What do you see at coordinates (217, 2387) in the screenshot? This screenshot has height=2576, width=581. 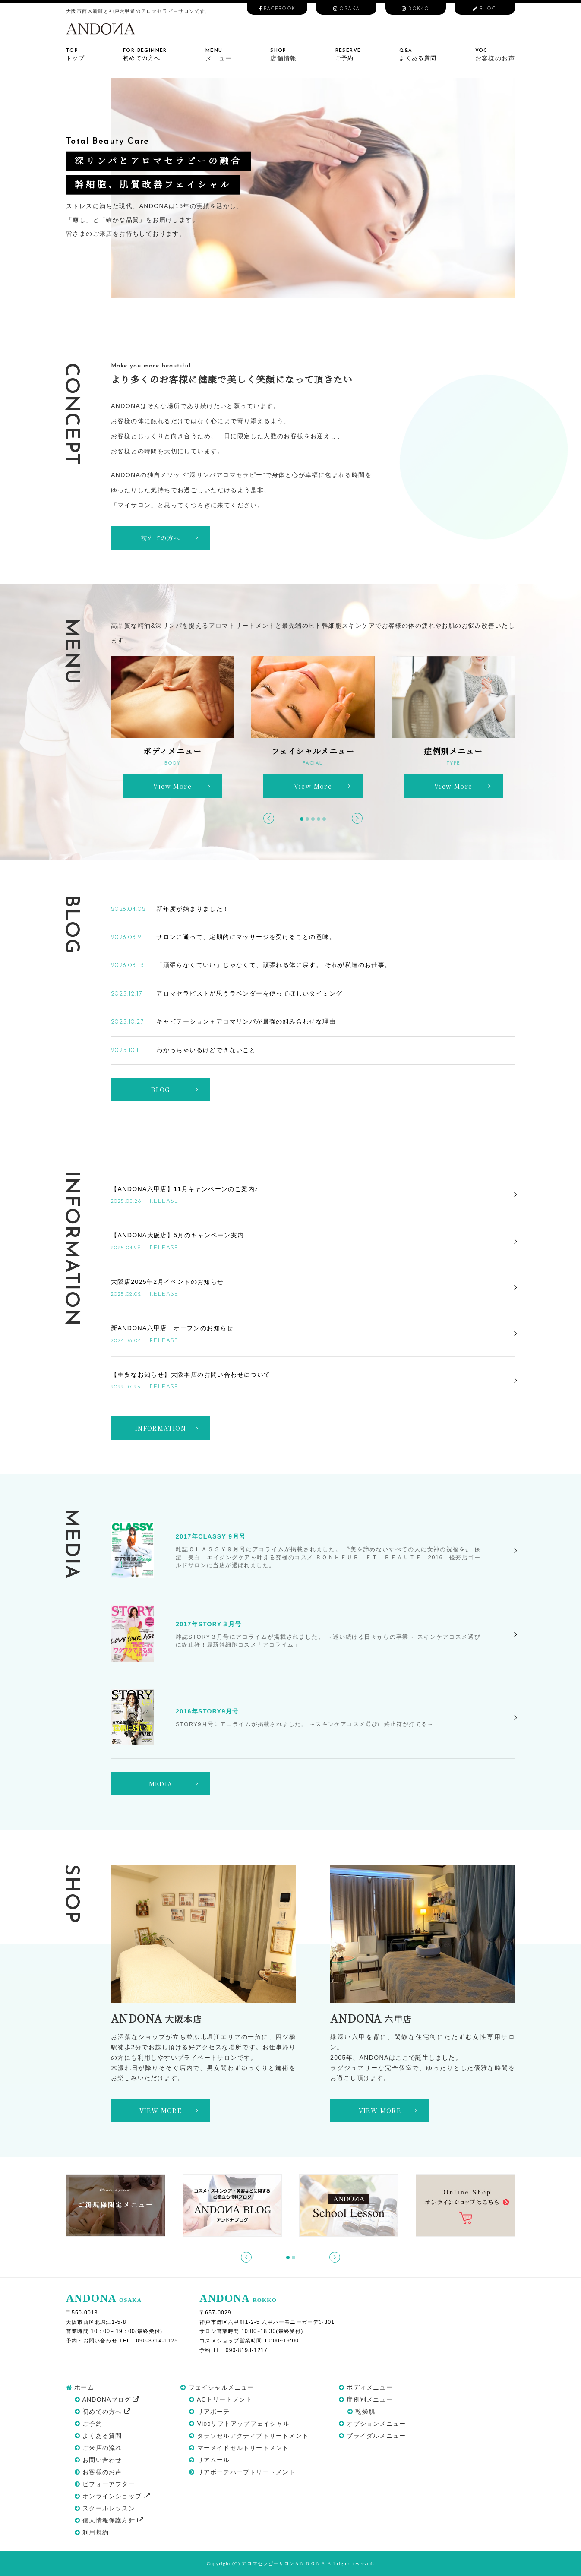 I see `フェイシャルメニュー` at bounding box center [217, 2387].